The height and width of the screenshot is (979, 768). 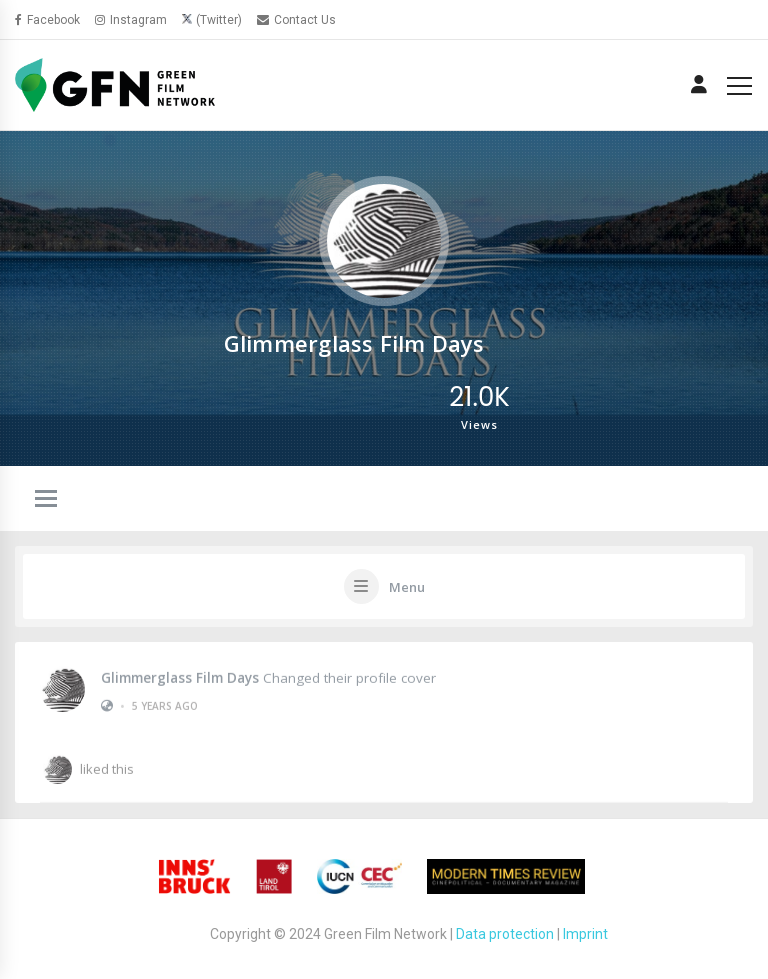 I want to click on Imprint, so click(x=585, y=934).